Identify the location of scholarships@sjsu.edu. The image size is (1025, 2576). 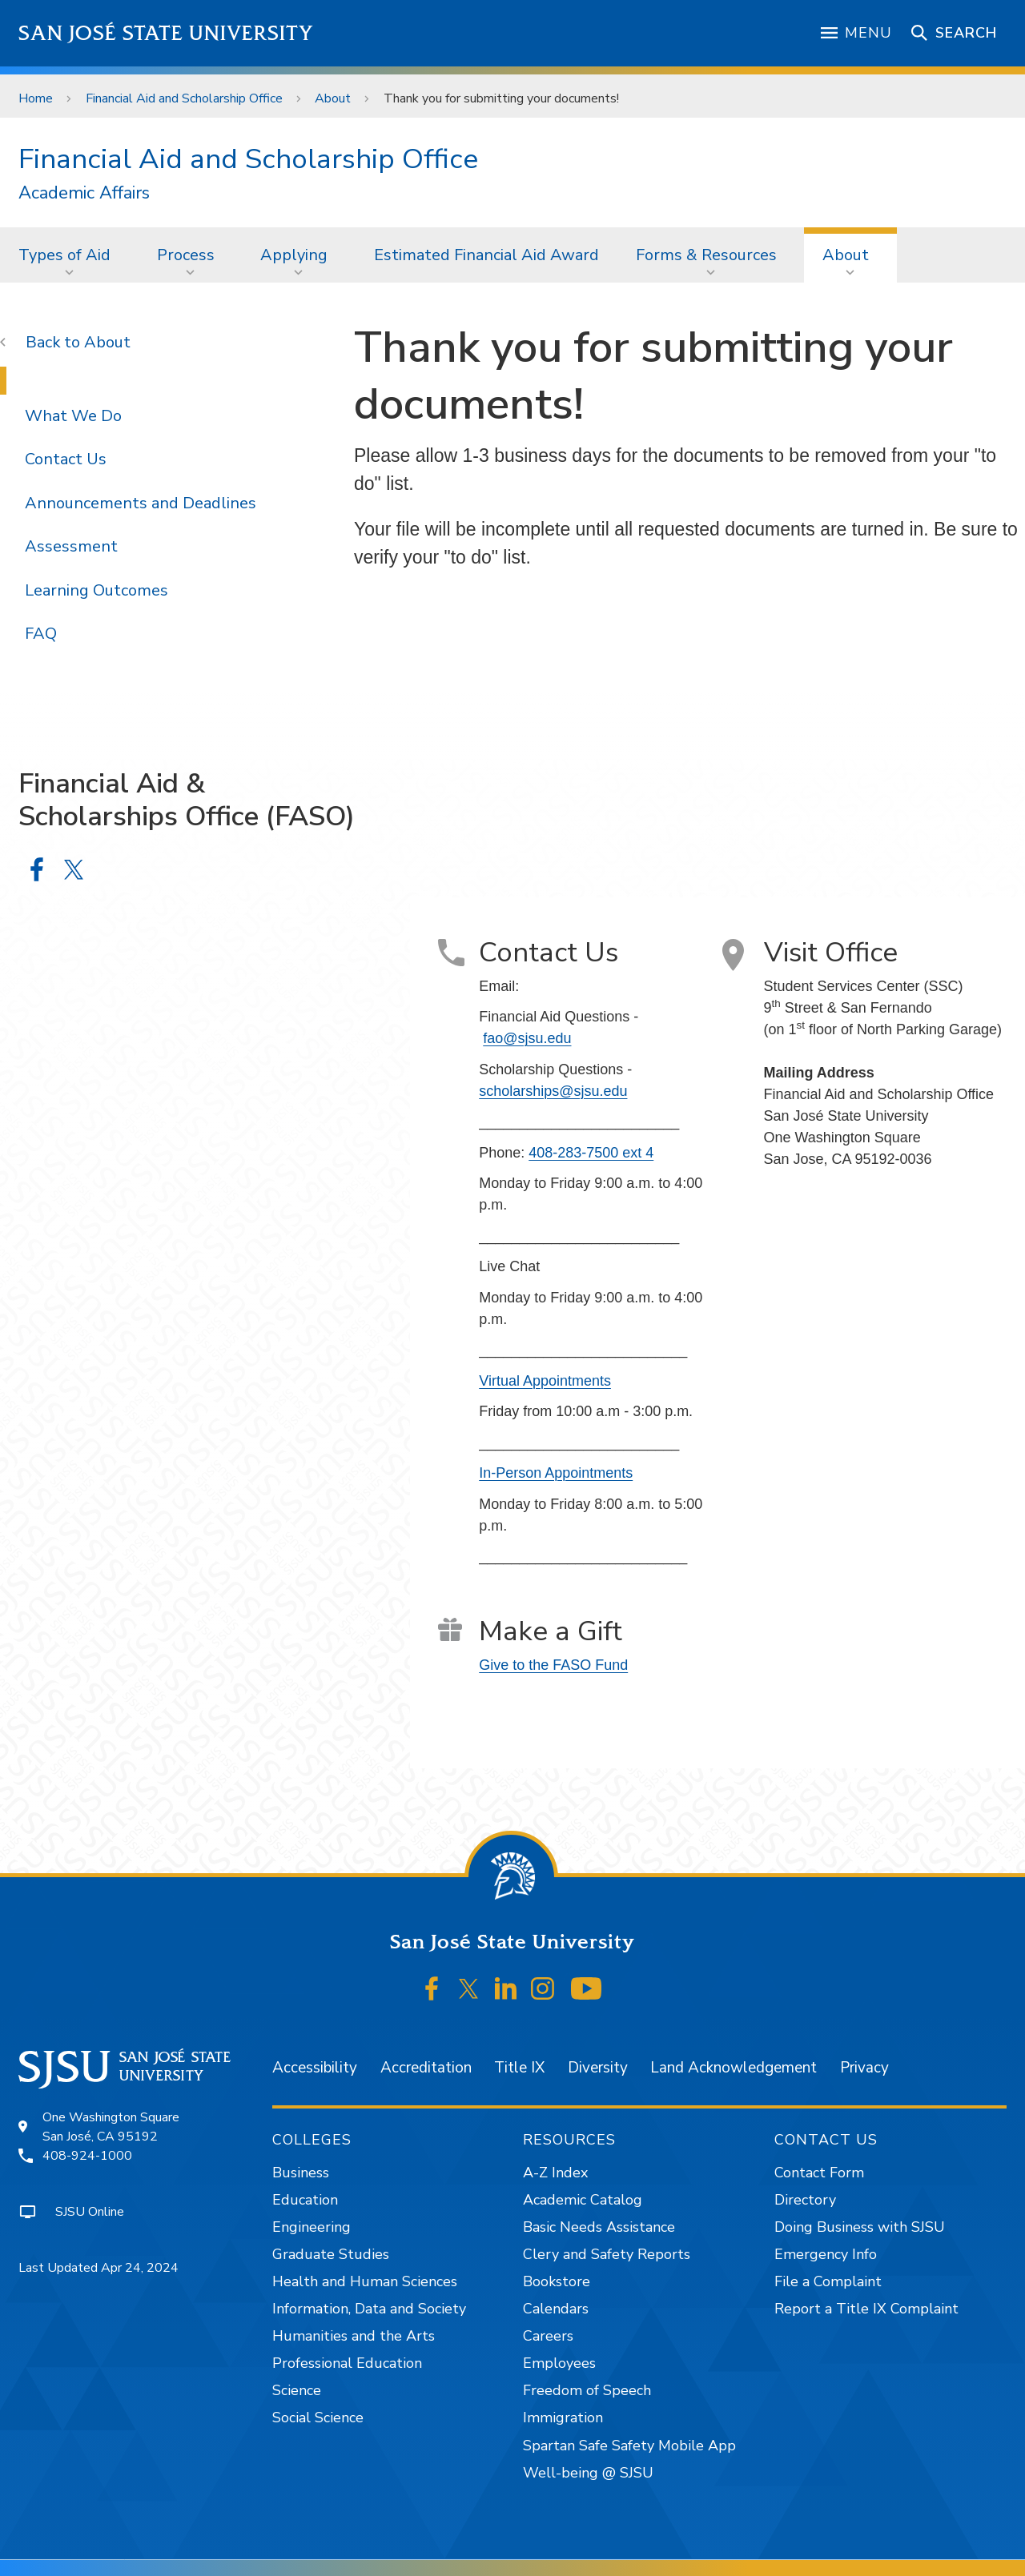
(553, 1091).